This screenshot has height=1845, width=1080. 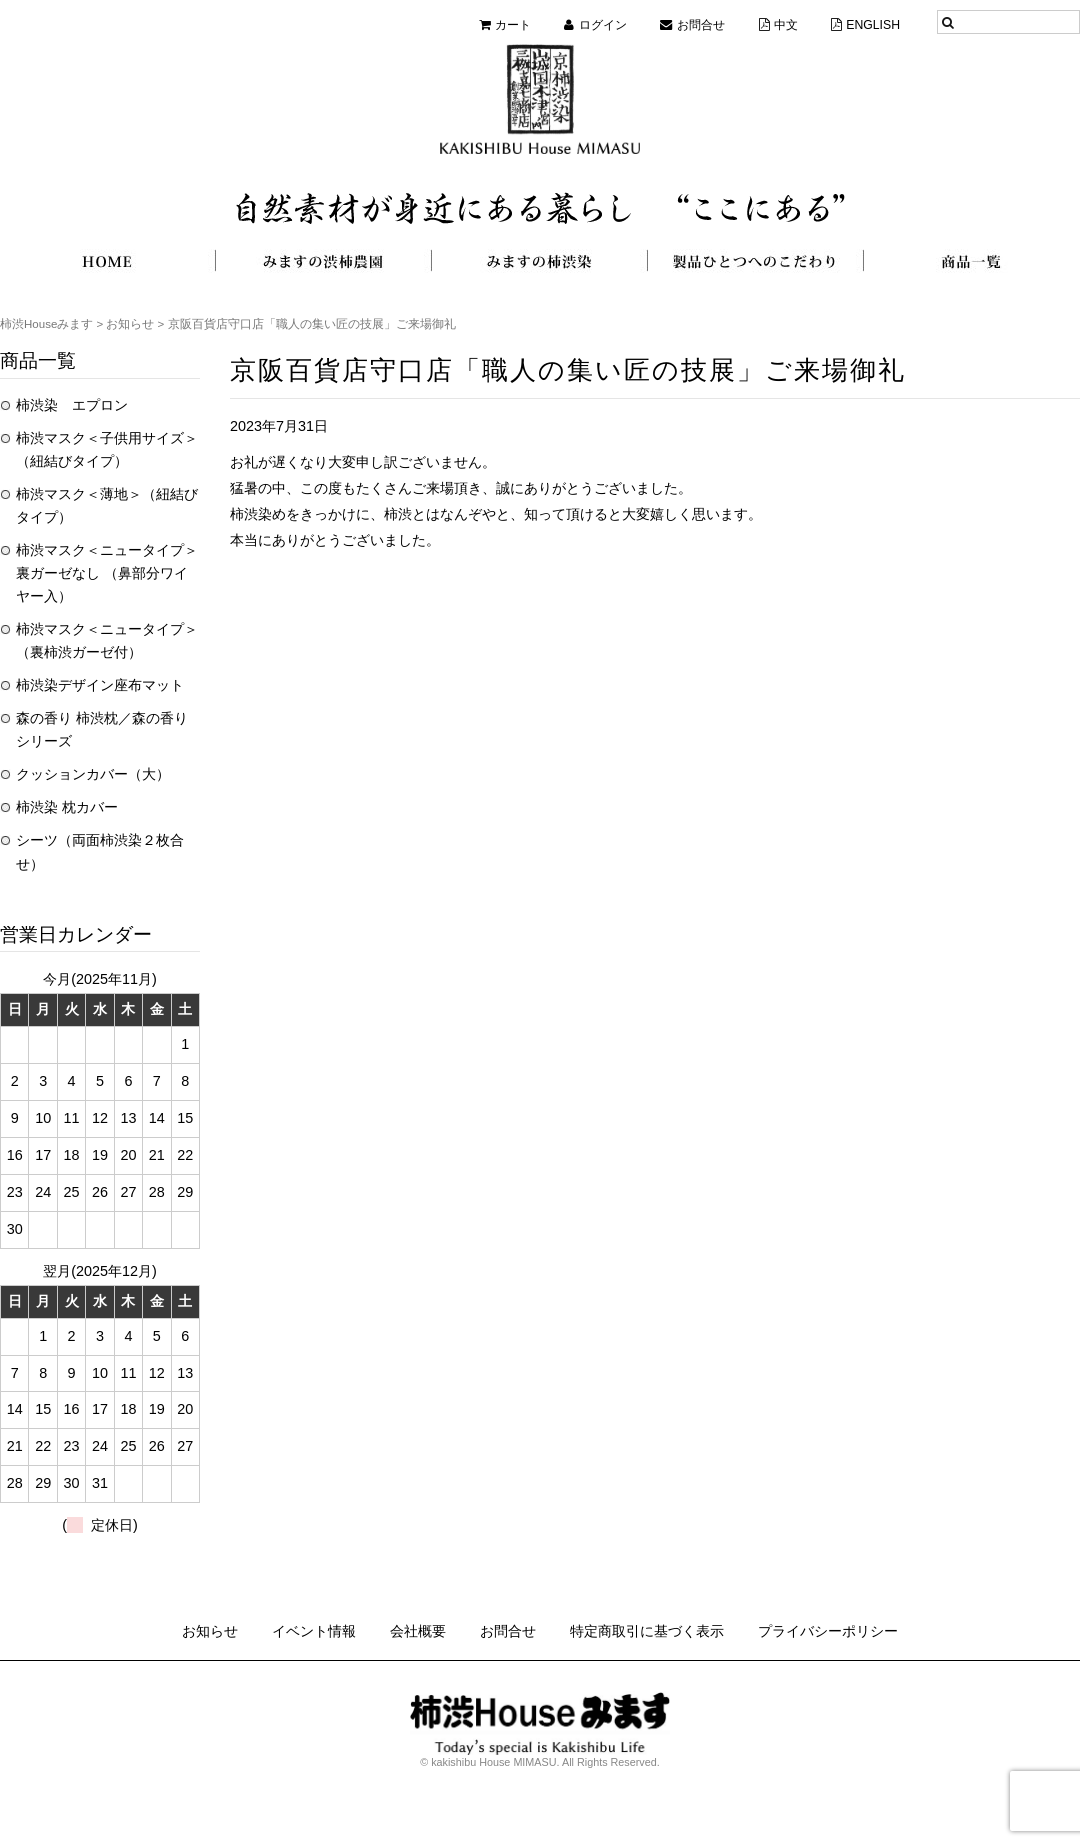 What do you see at coordinates (107, 573) in the screenshot?
I see `柿渋マスク＜ニュータイプ＞裏ガーゼなし （鼻部分ワイヤー入）` at bounding box center [107, 573].